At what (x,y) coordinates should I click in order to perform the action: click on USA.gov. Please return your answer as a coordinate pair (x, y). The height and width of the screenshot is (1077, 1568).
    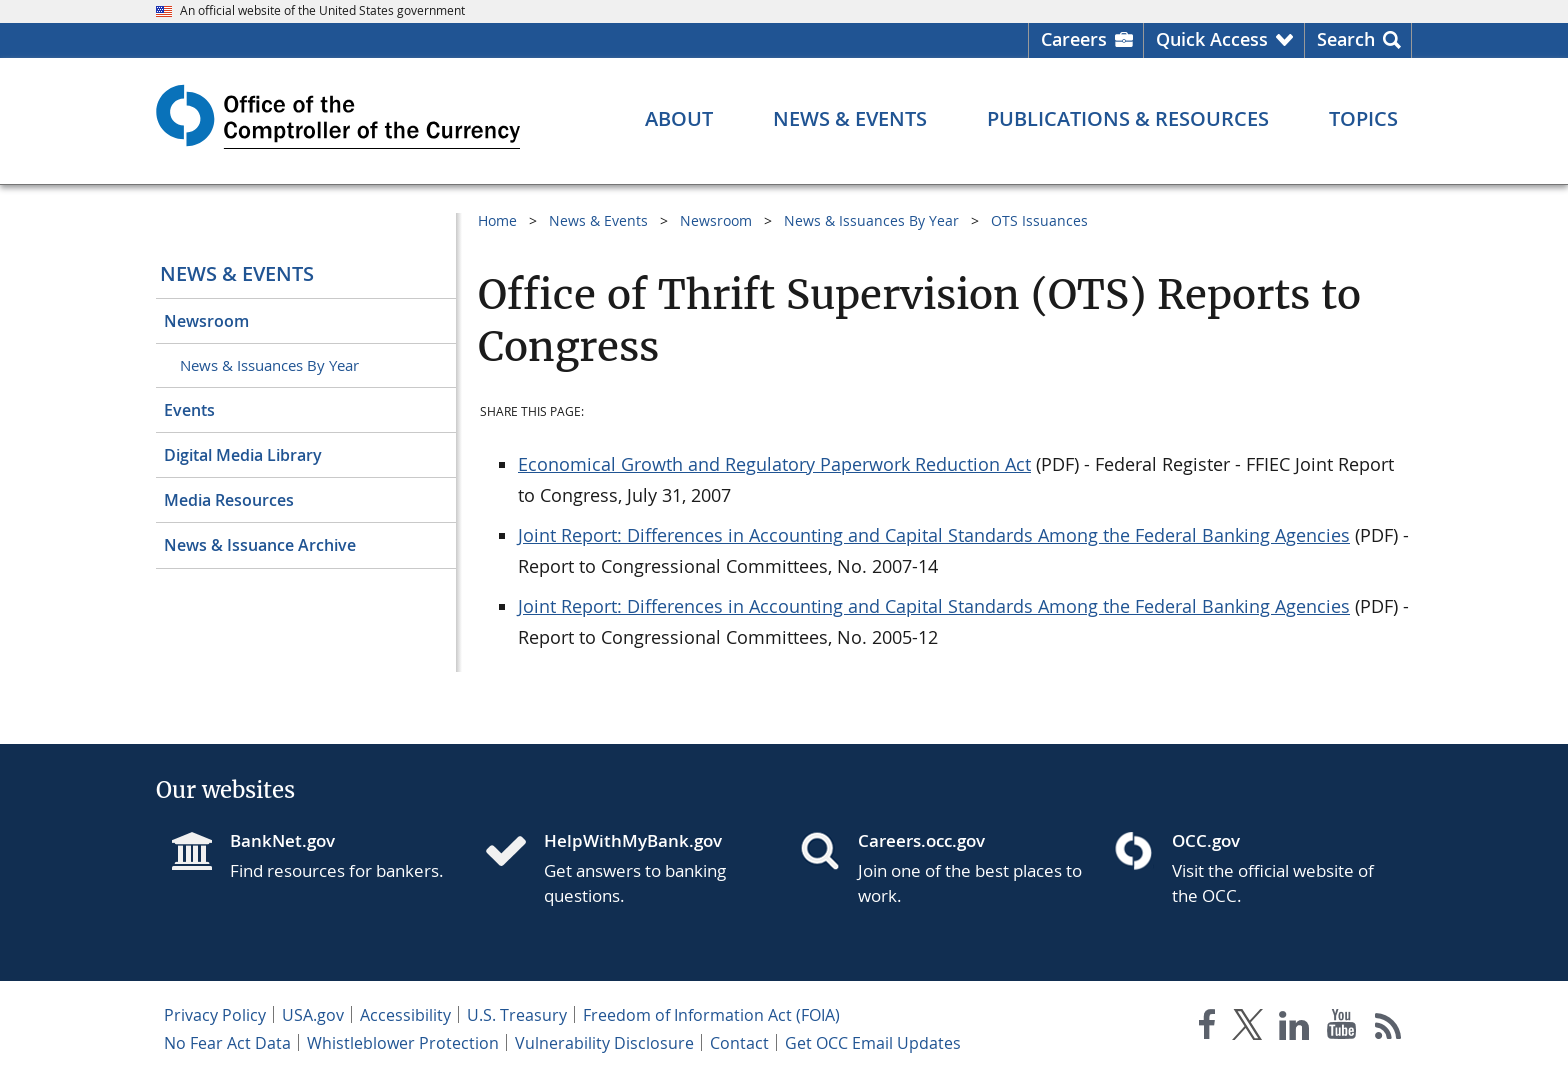
    Looking at the image, I should click on (313, 1015).